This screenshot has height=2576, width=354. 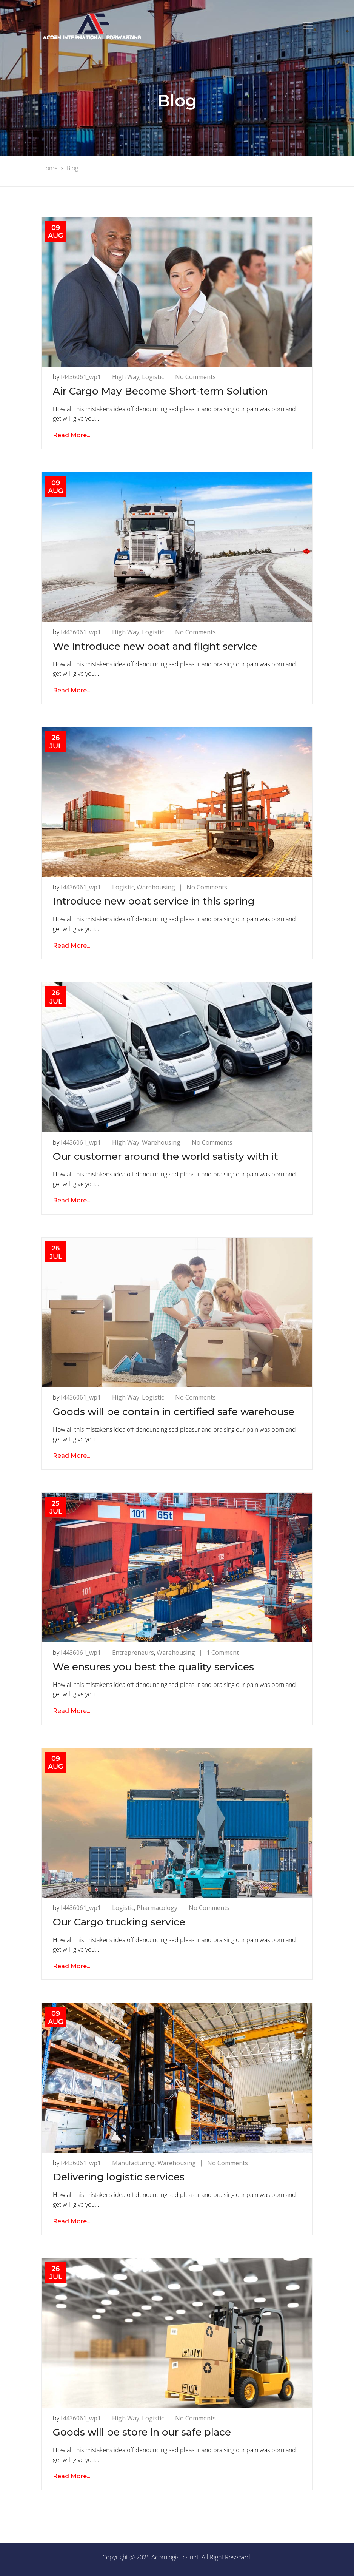 What do you see at coordinates (154, 901) in the screenshot?
I see `Introduce new boat service in this spring` at bounding box center [154, 901].